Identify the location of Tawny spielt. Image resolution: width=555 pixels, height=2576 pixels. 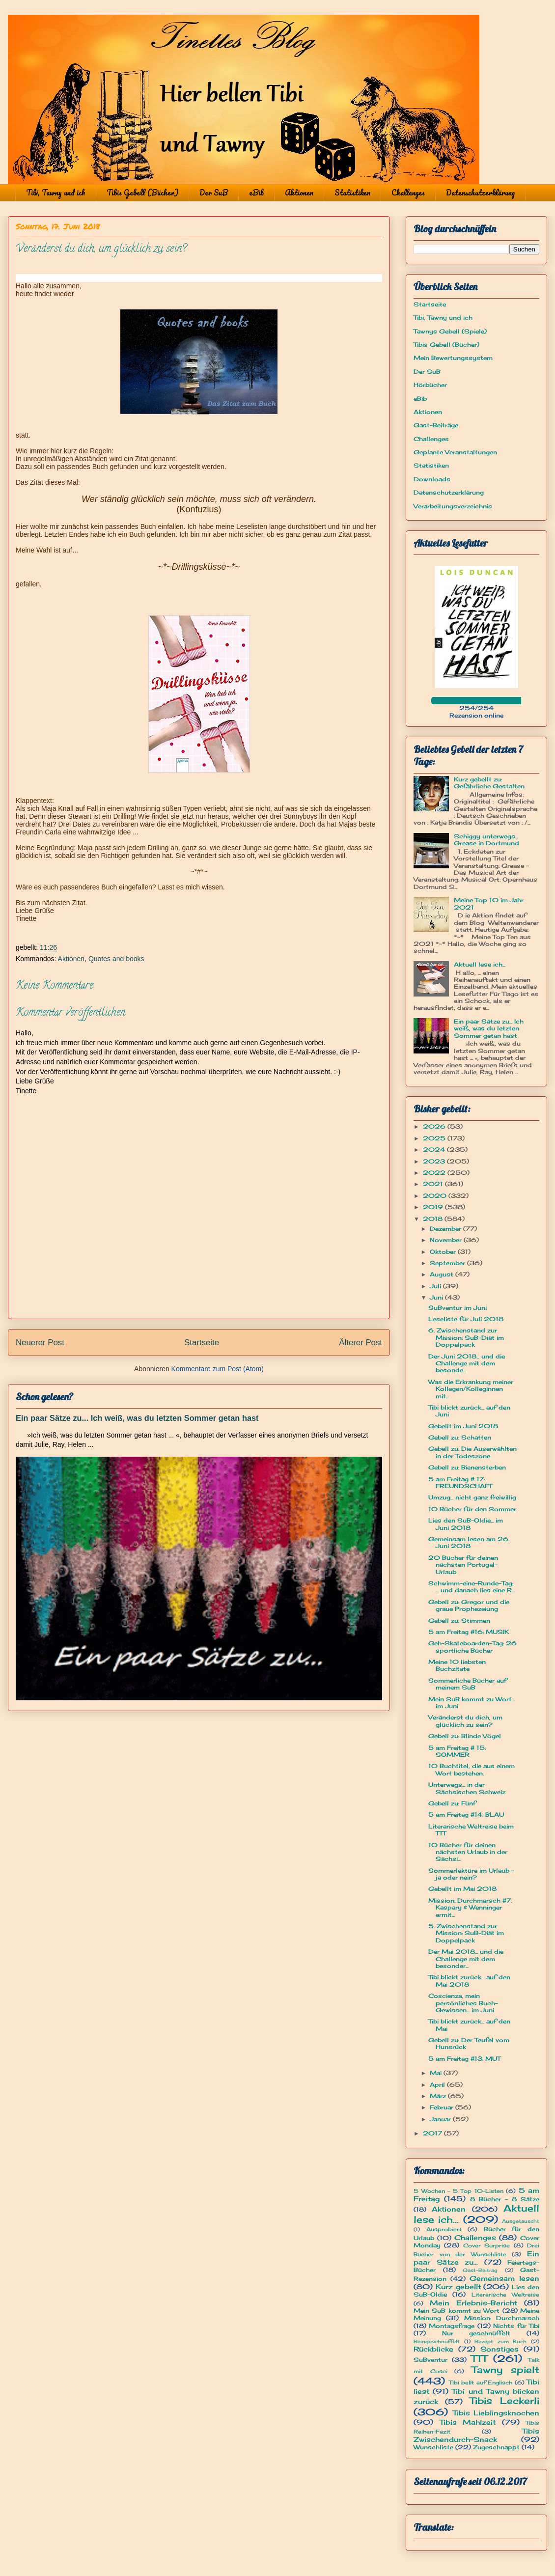
(506, 2370).